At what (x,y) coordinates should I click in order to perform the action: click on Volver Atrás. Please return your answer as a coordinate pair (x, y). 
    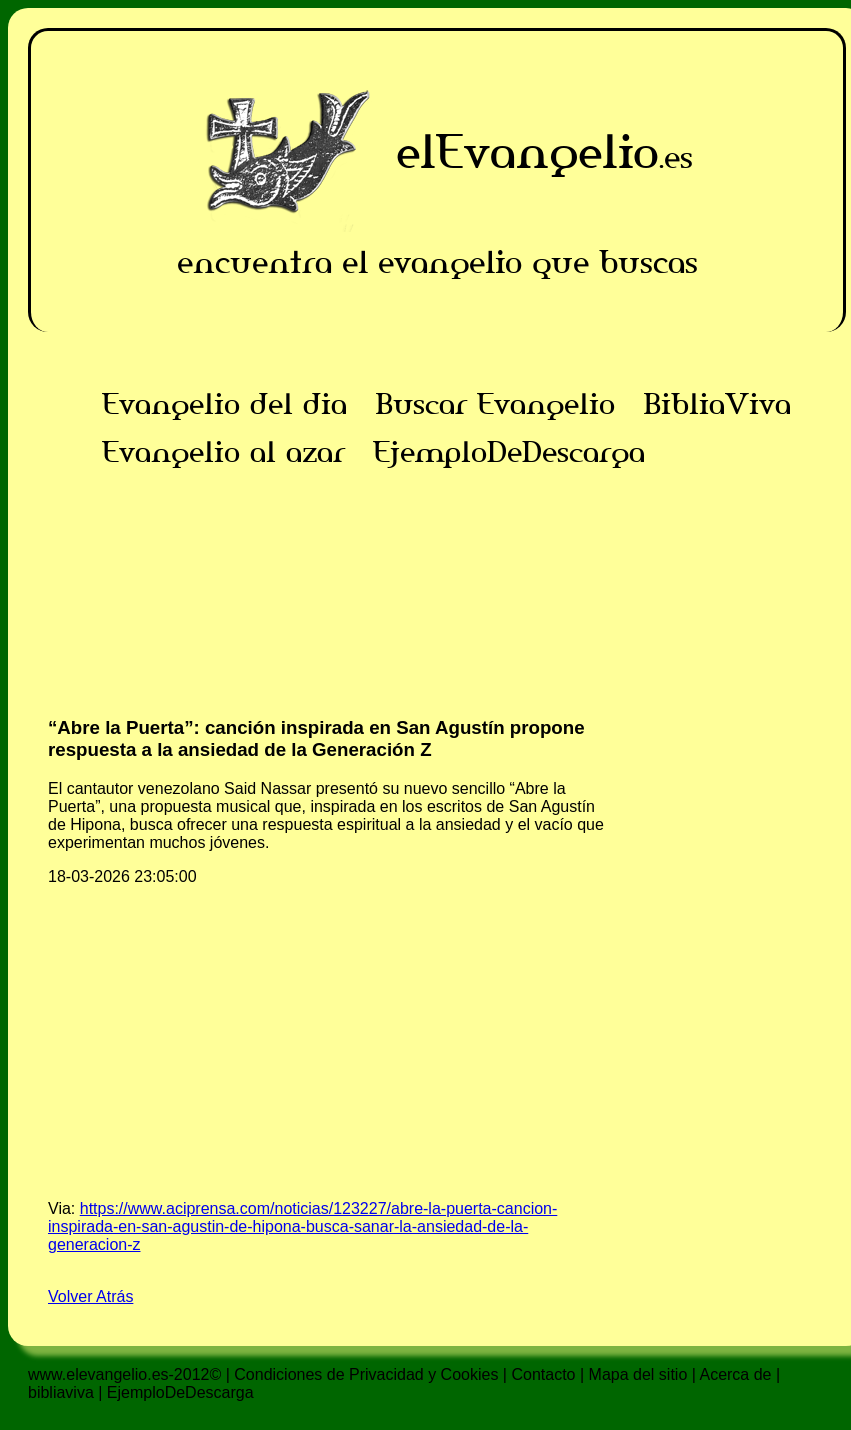
    Looking at the image, I should click on (90, 1296).